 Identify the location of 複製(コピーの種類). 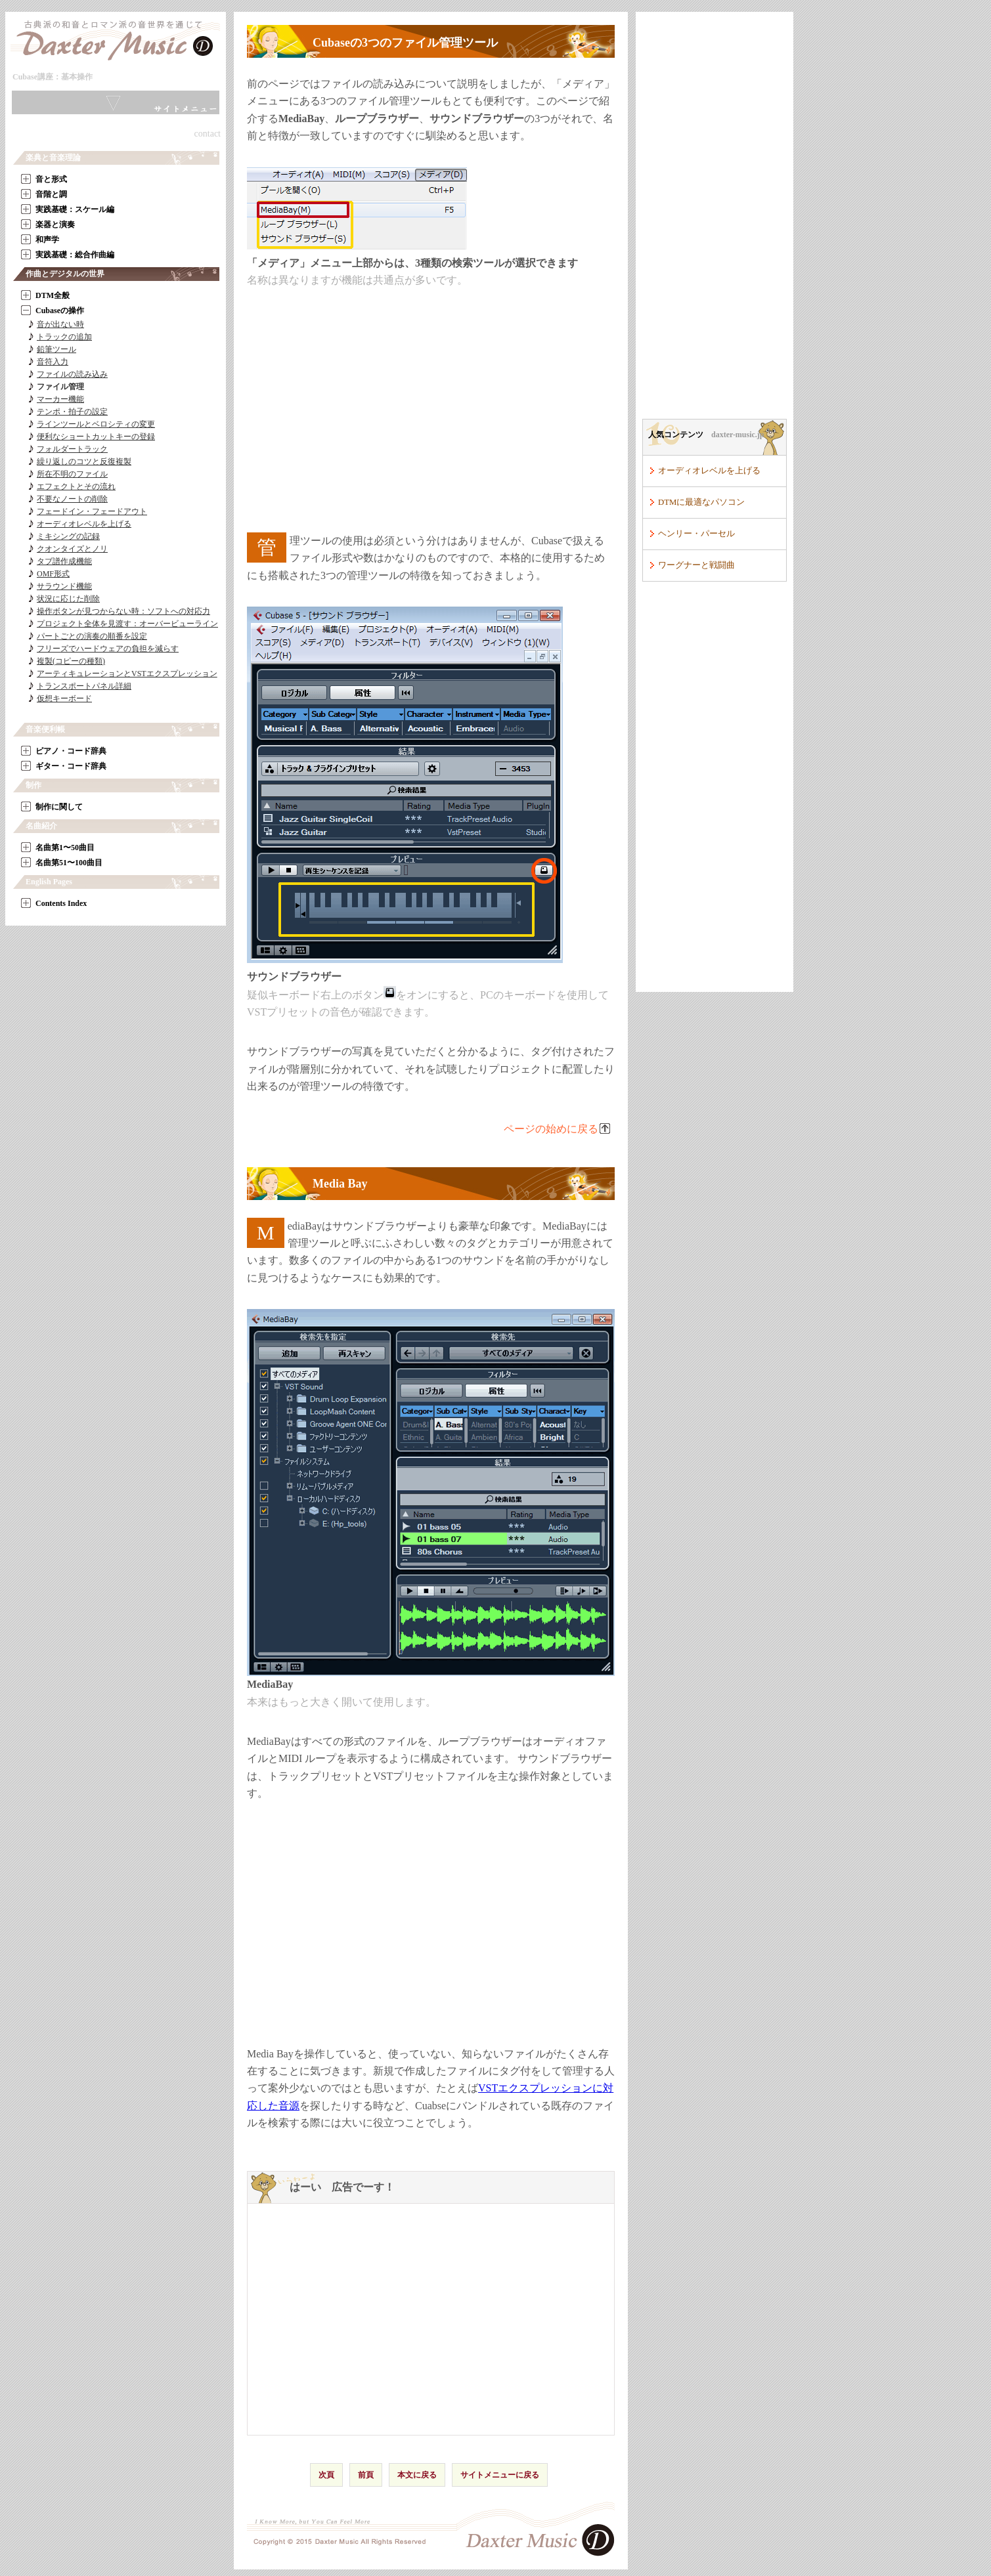
(71, 661).